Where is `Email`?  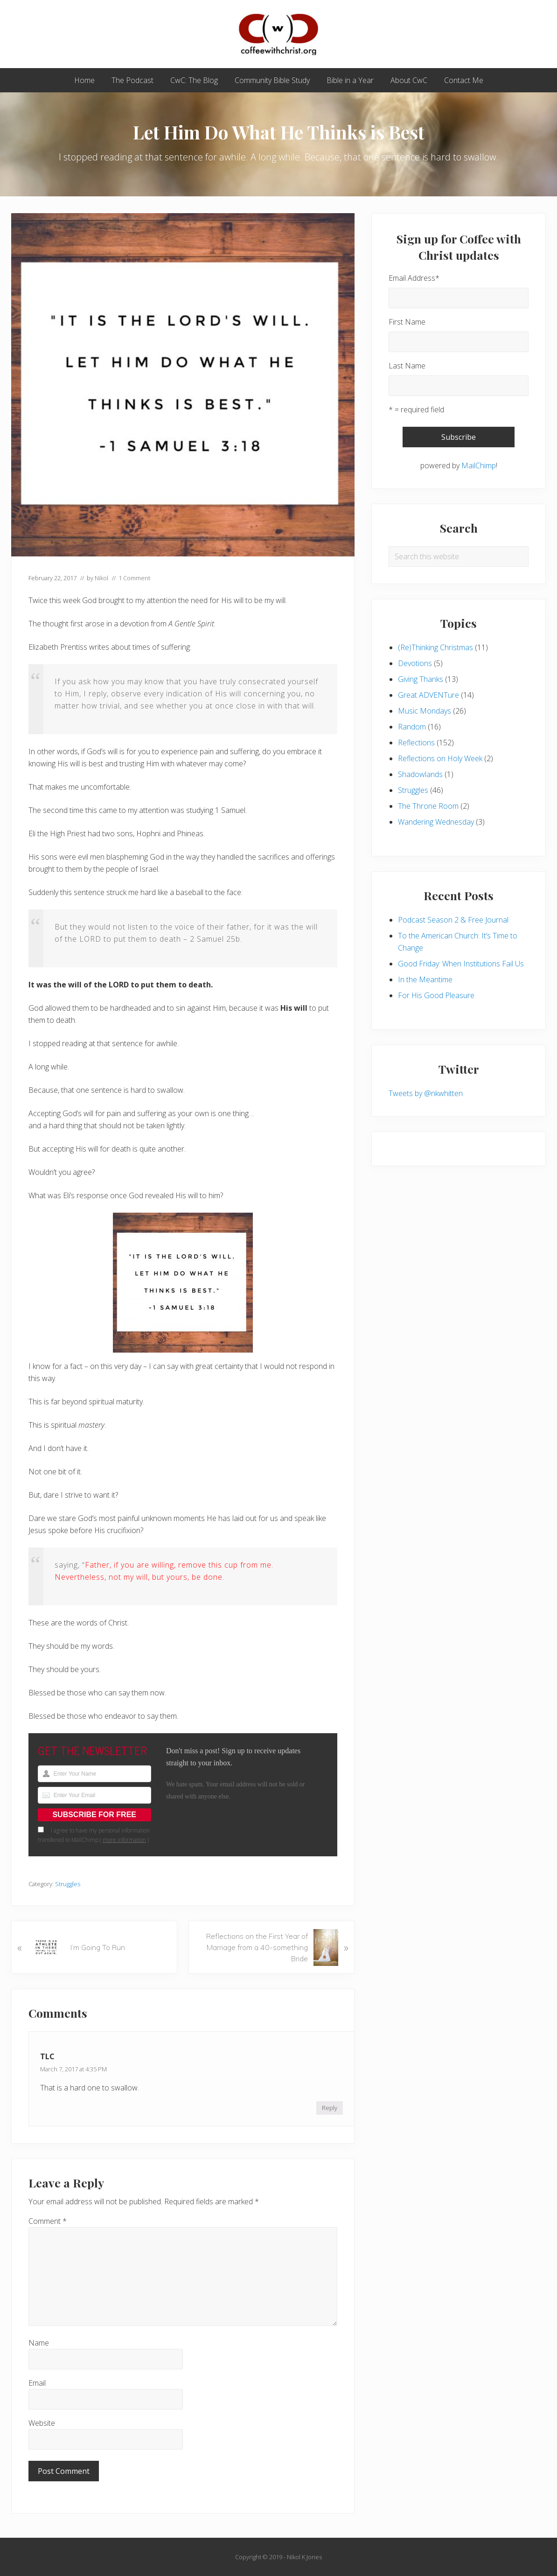
Email is located at coordinates (37, 2383).